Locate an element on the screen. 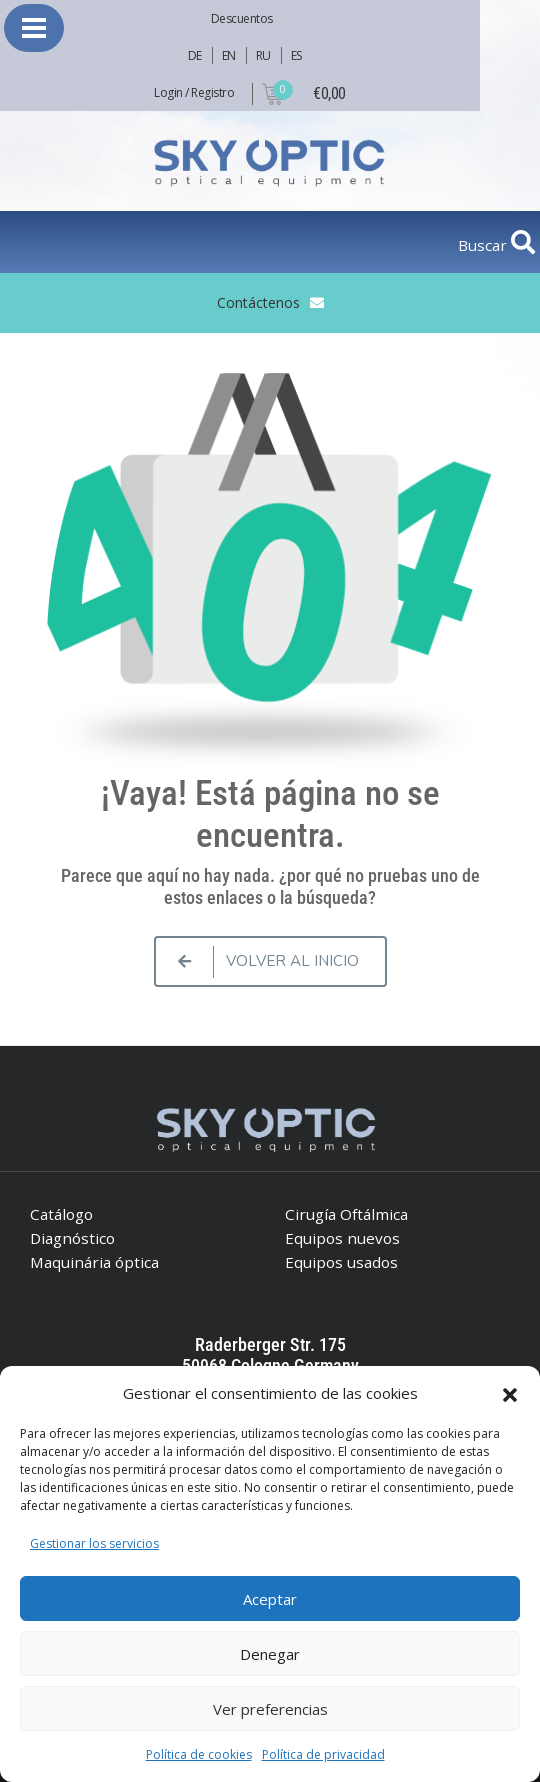 This screenshot has width=540, height=1782. EN is located at coordinates (229, 55).